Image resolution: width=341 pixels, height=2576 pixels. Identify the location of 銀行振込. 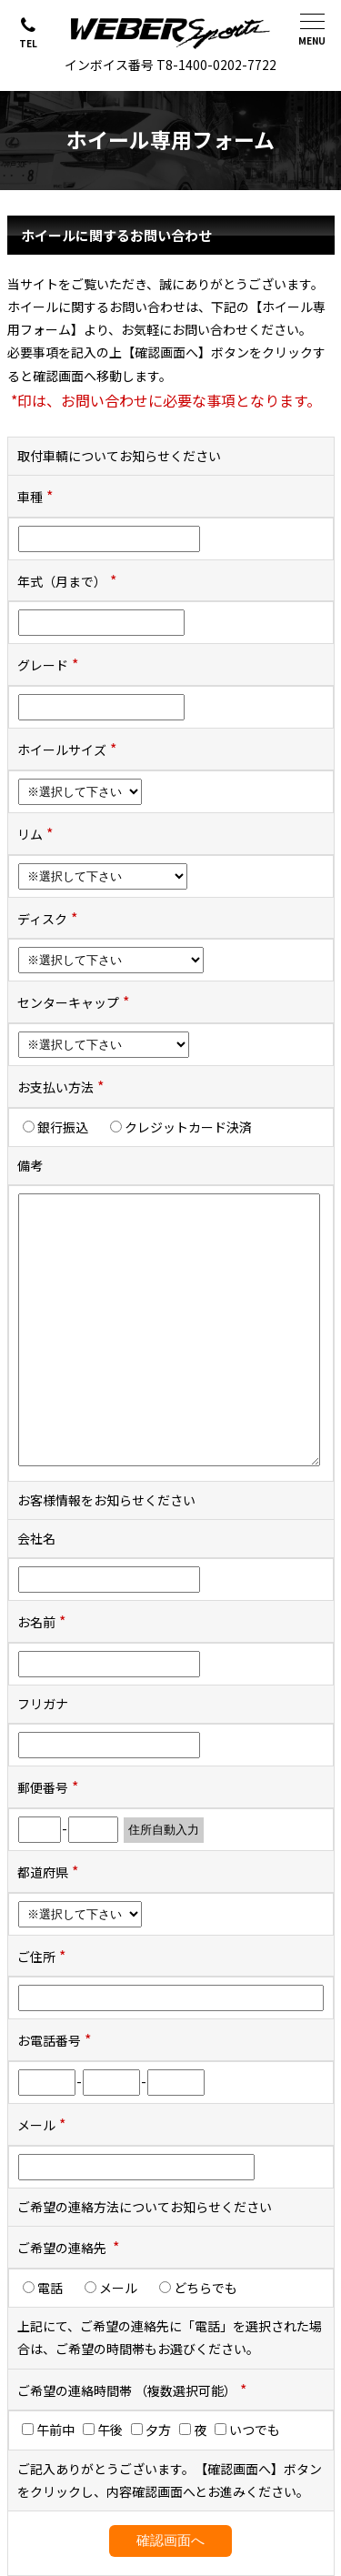
(62, 1127).